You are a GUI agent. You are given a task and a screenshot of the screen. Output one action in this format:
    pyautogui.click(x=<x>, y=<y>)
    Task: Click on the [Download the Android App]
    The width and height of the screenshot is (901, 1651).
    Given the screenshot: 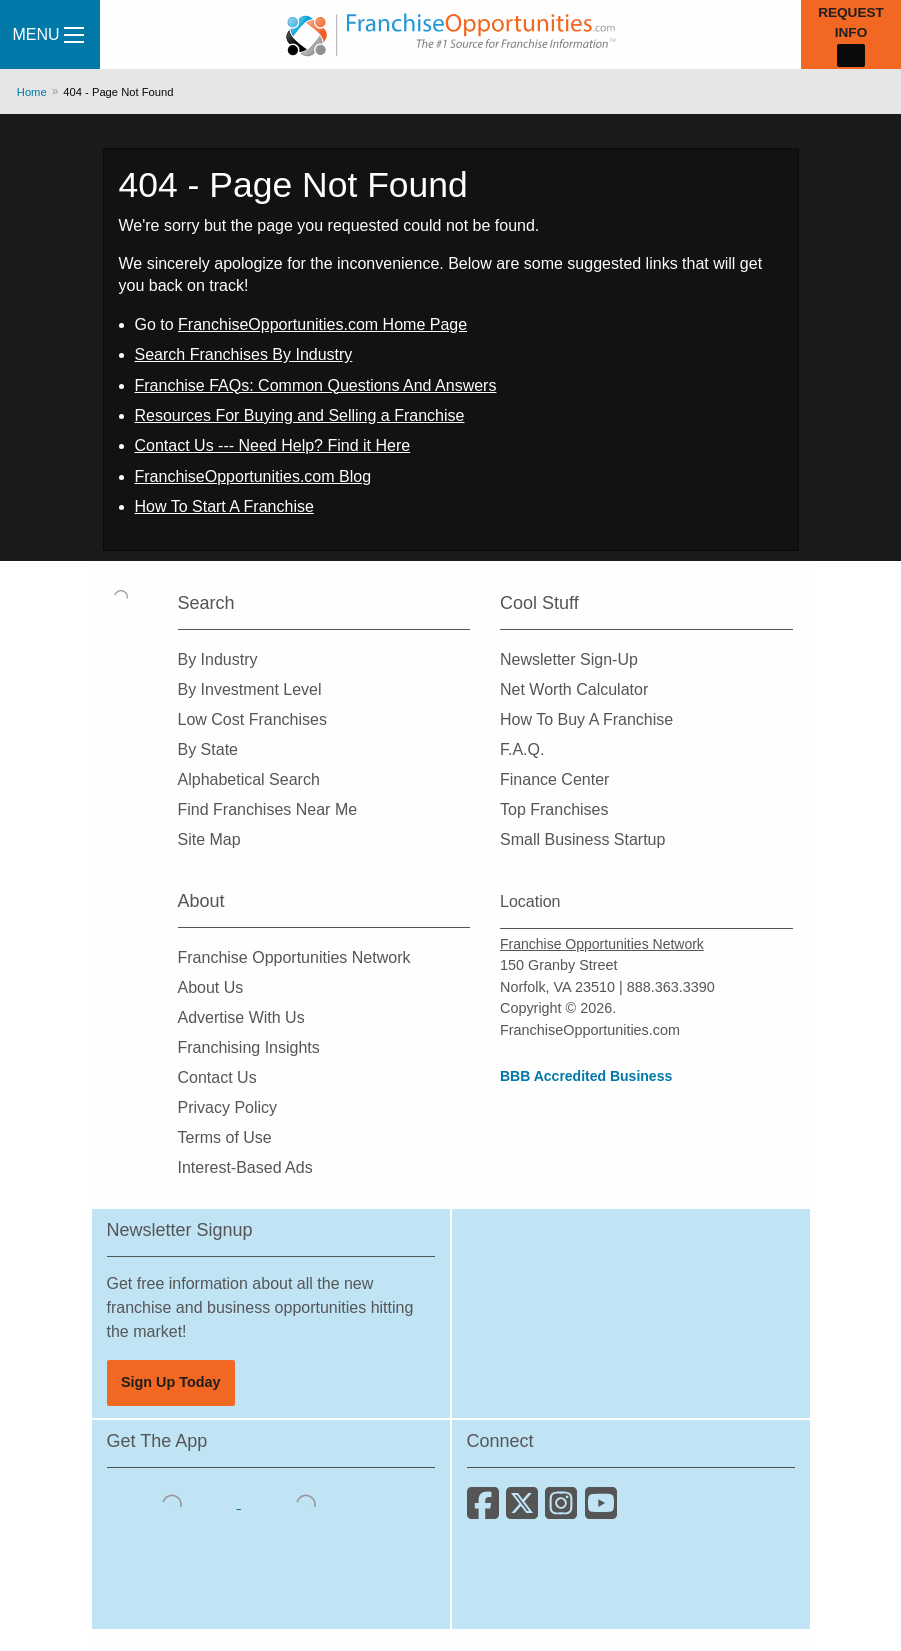 What is the action you would take?
    pyautogui.click(x=306, y=1502)
    